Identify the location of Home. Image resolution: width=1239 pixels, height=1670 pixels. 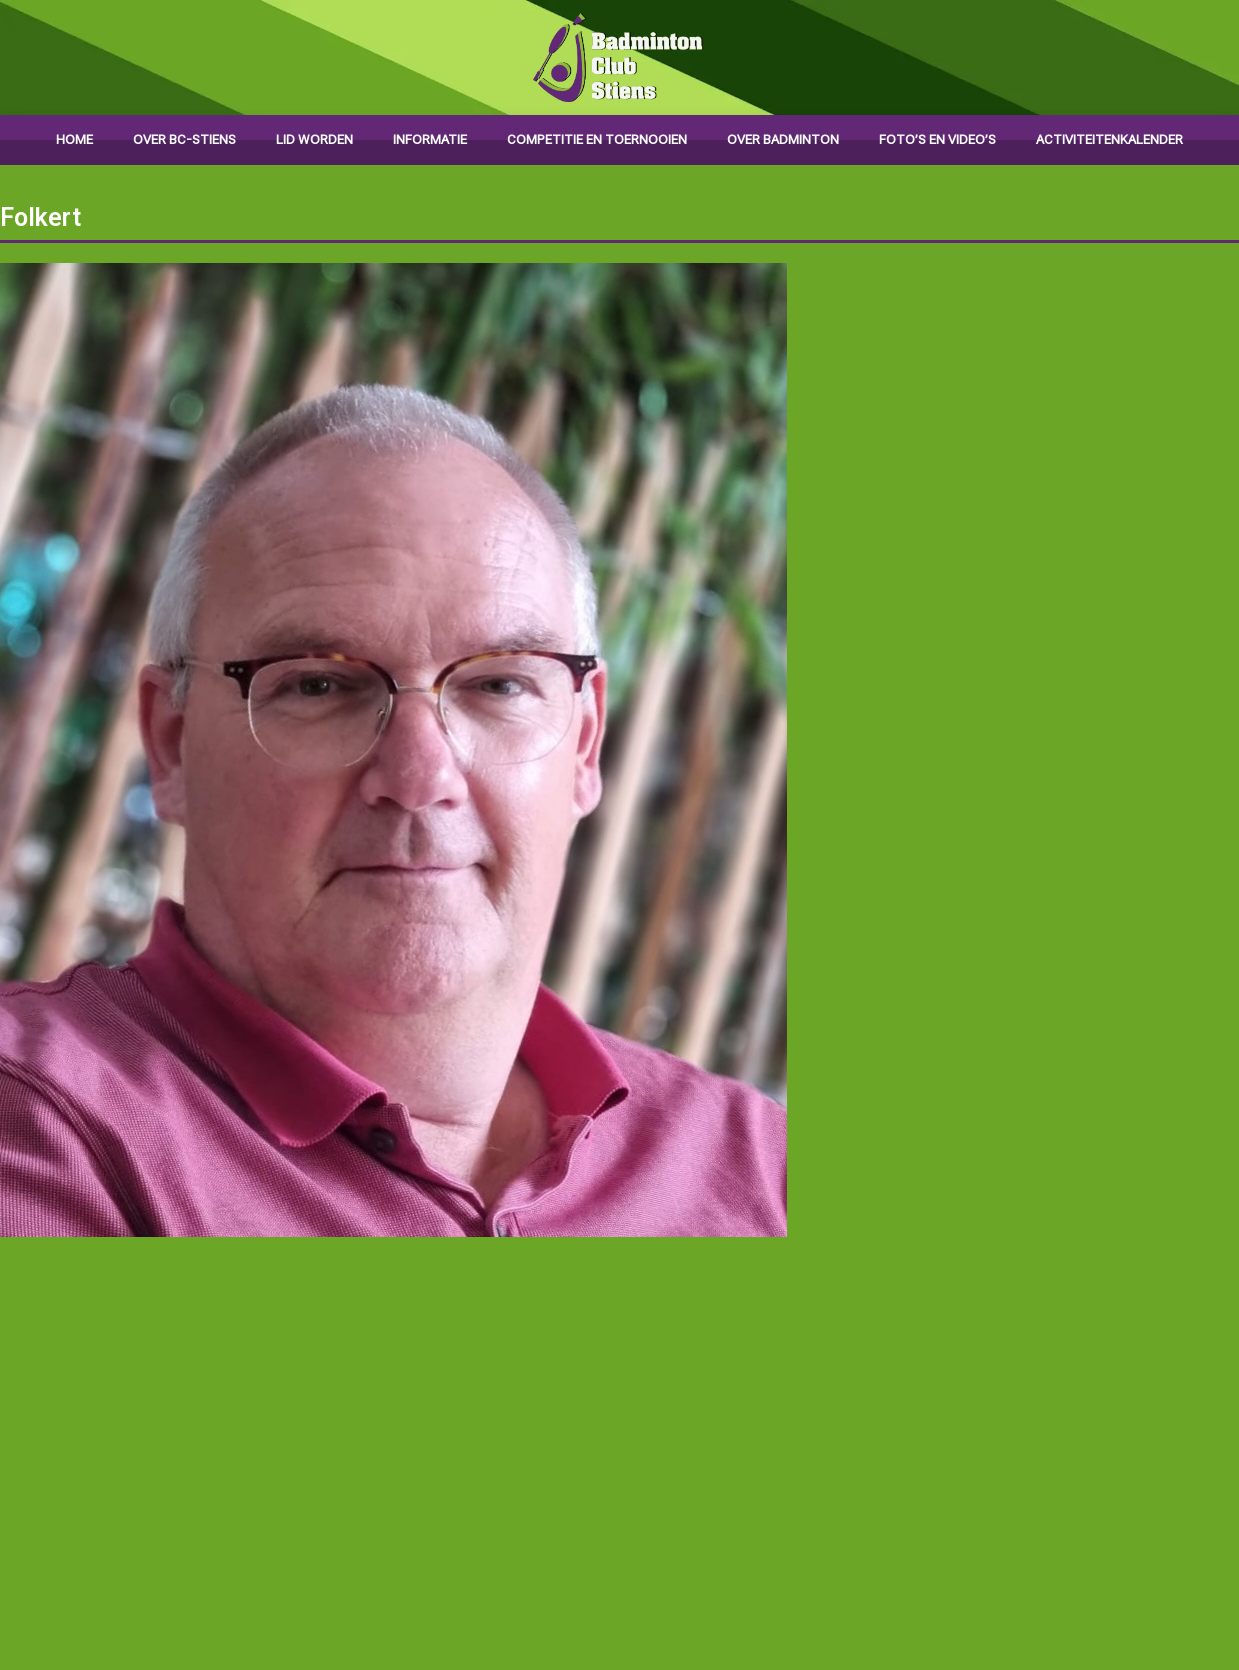
(74, 139).